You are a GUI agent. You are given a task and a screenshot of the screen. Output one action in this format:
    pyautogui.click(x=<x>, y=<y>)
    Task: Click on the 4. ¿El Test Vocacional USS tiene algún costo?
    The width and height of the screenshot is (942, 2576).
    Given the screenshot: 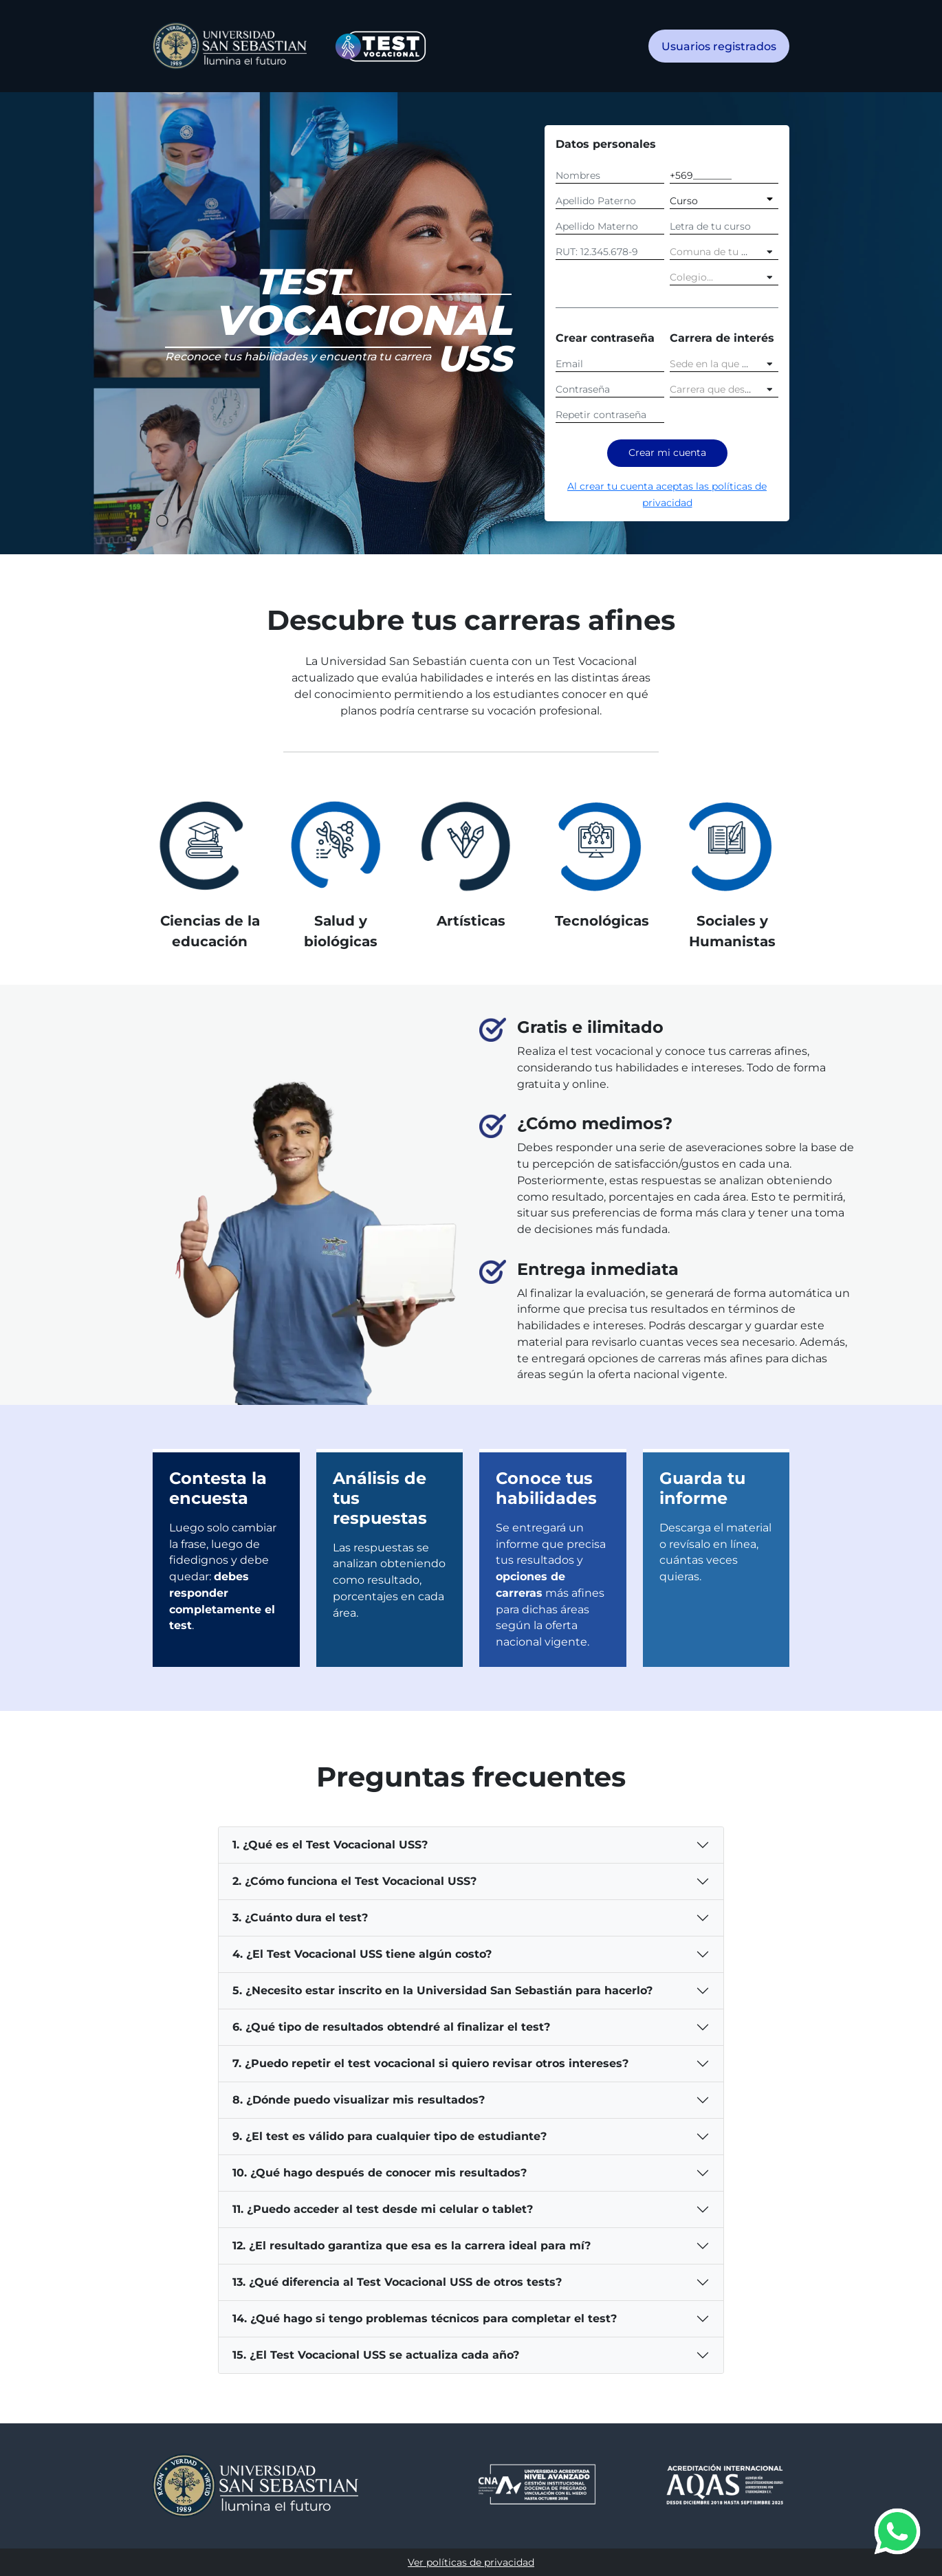 What is the action you would take?
    pyautogui.click(x=362, y=1954)
    